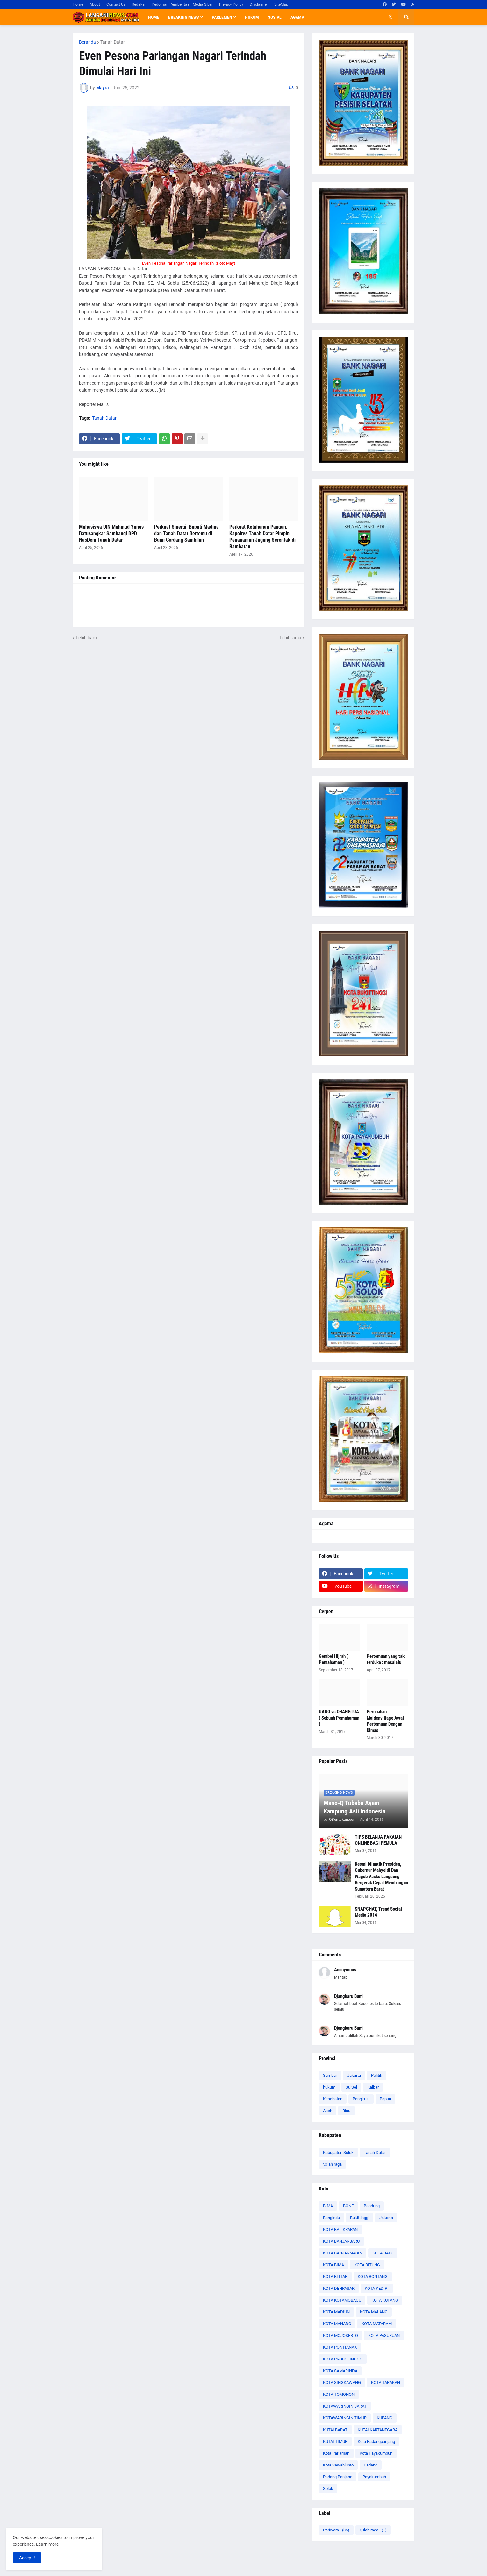 The height and width of the screenshot is (2576, 487). What do you see at coordinates (359, 2217) in the screenshot?
I see `Bukittinggi` at bounding box center [359, 2217].